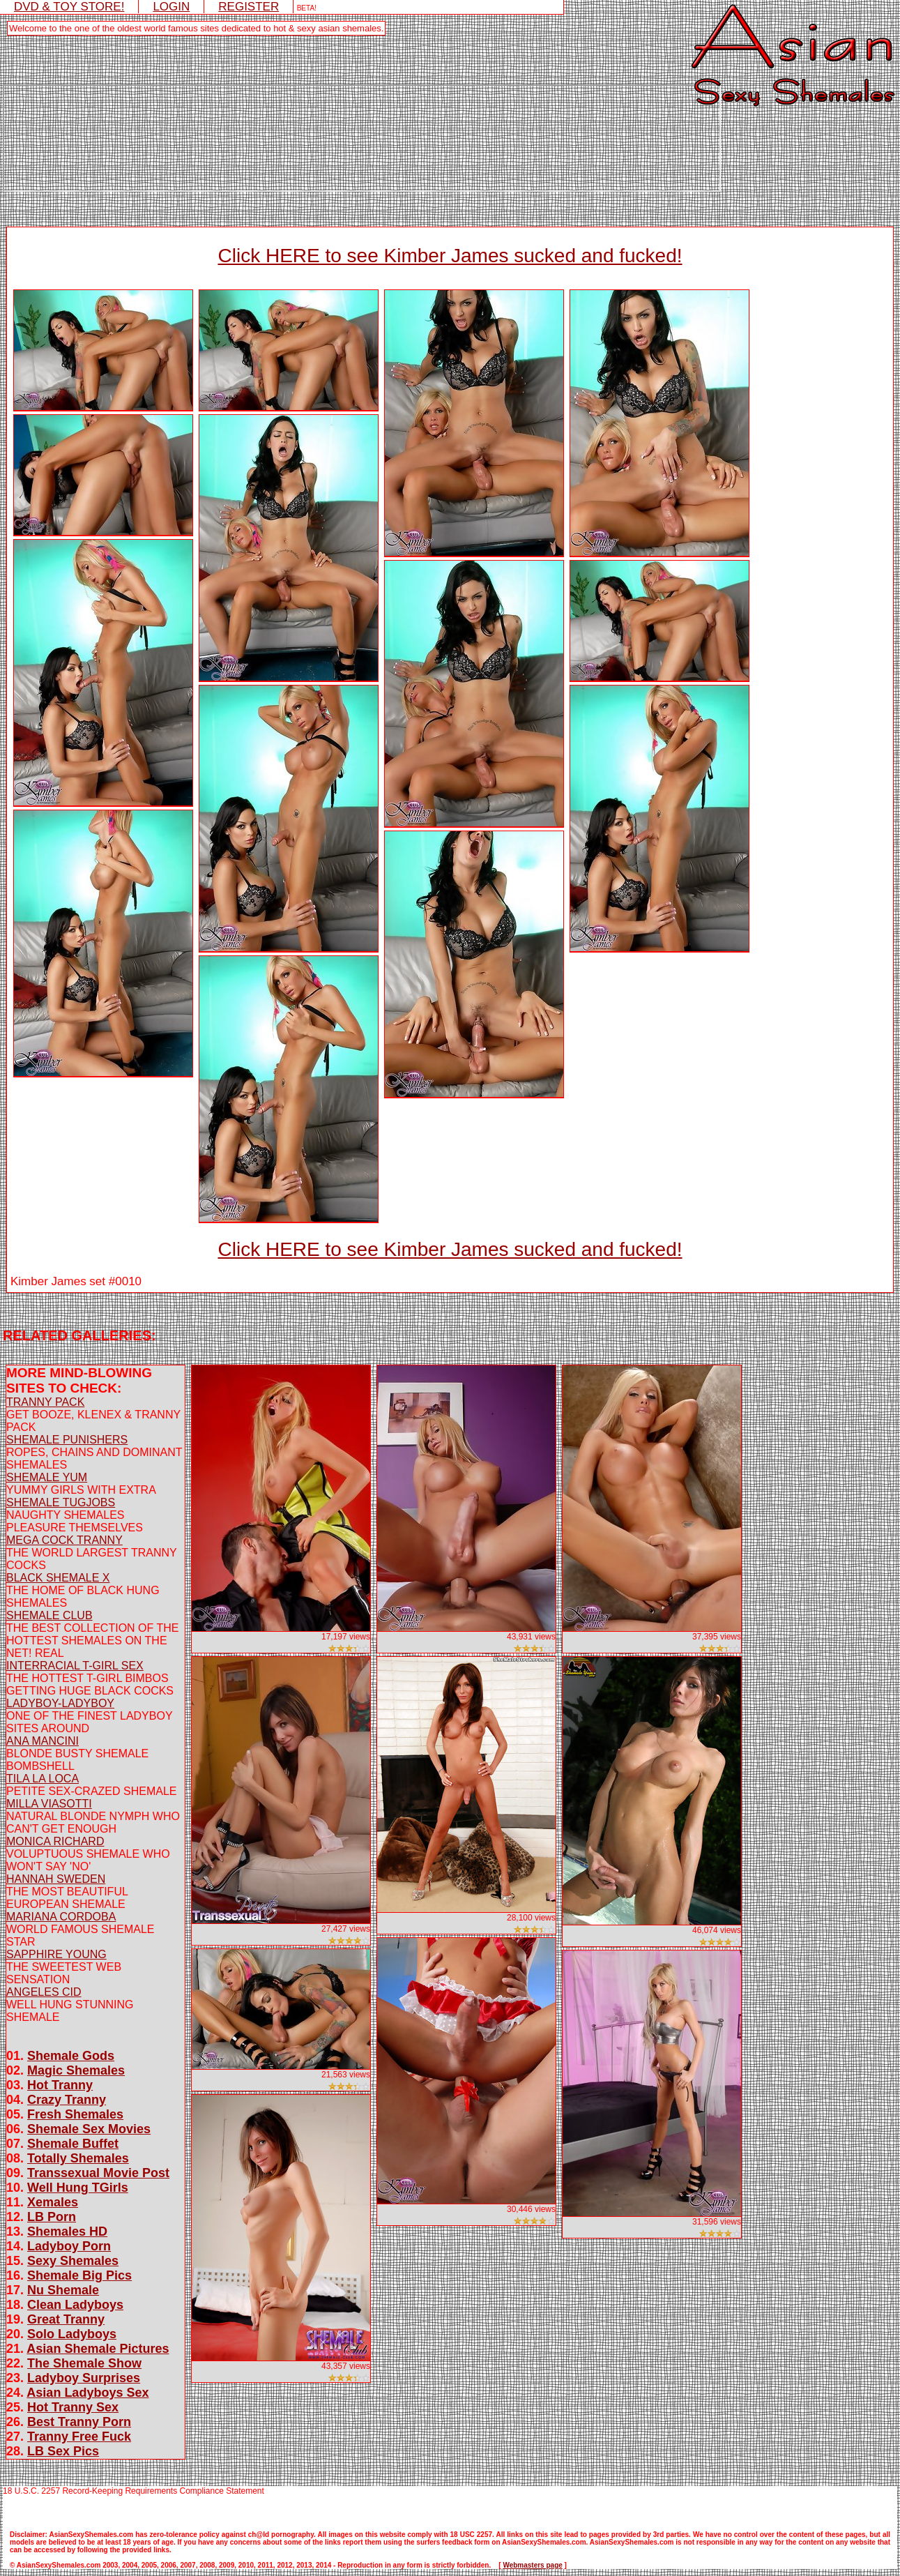  What do you see at coordinates (44, 1992) in the screenshot?
I see `ANGELES CID` at bounding box center [44, 1992].